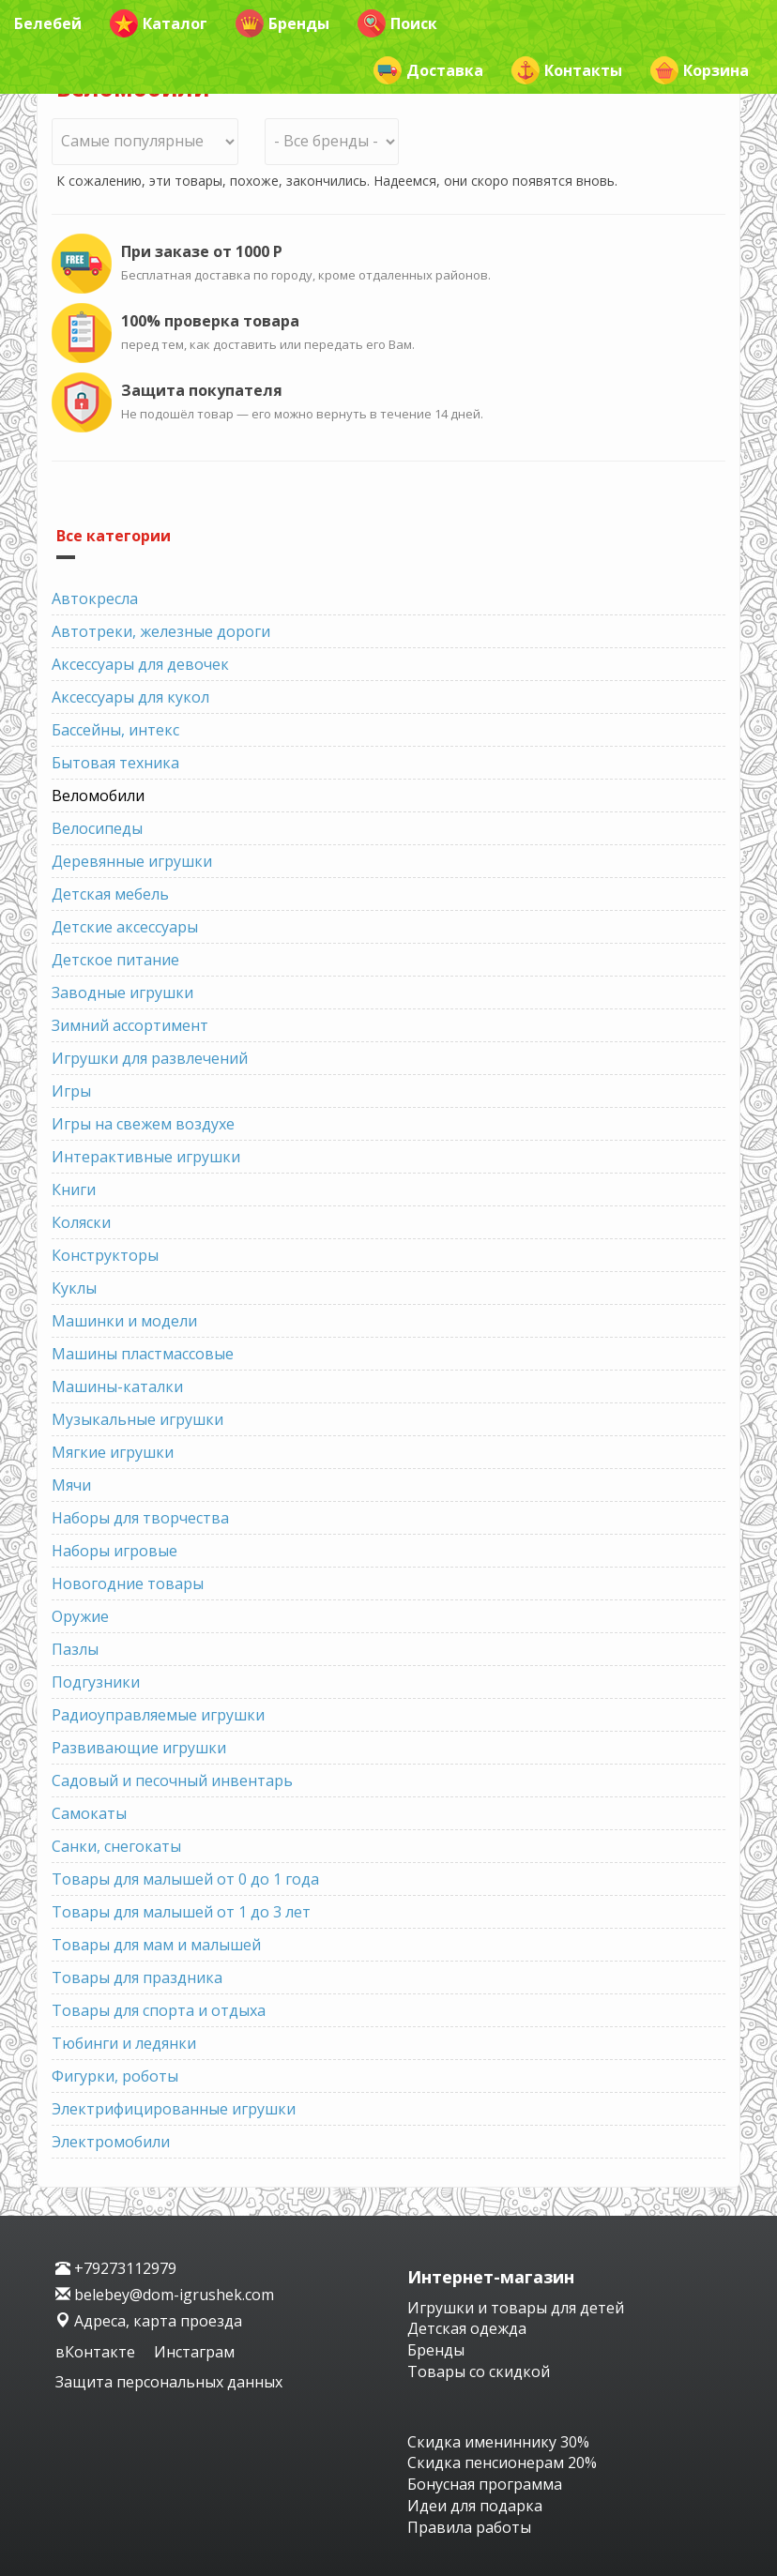  Describe the element at coordinates (114, 1550) in the screenshot. I see `Наборы игровые` at that location.